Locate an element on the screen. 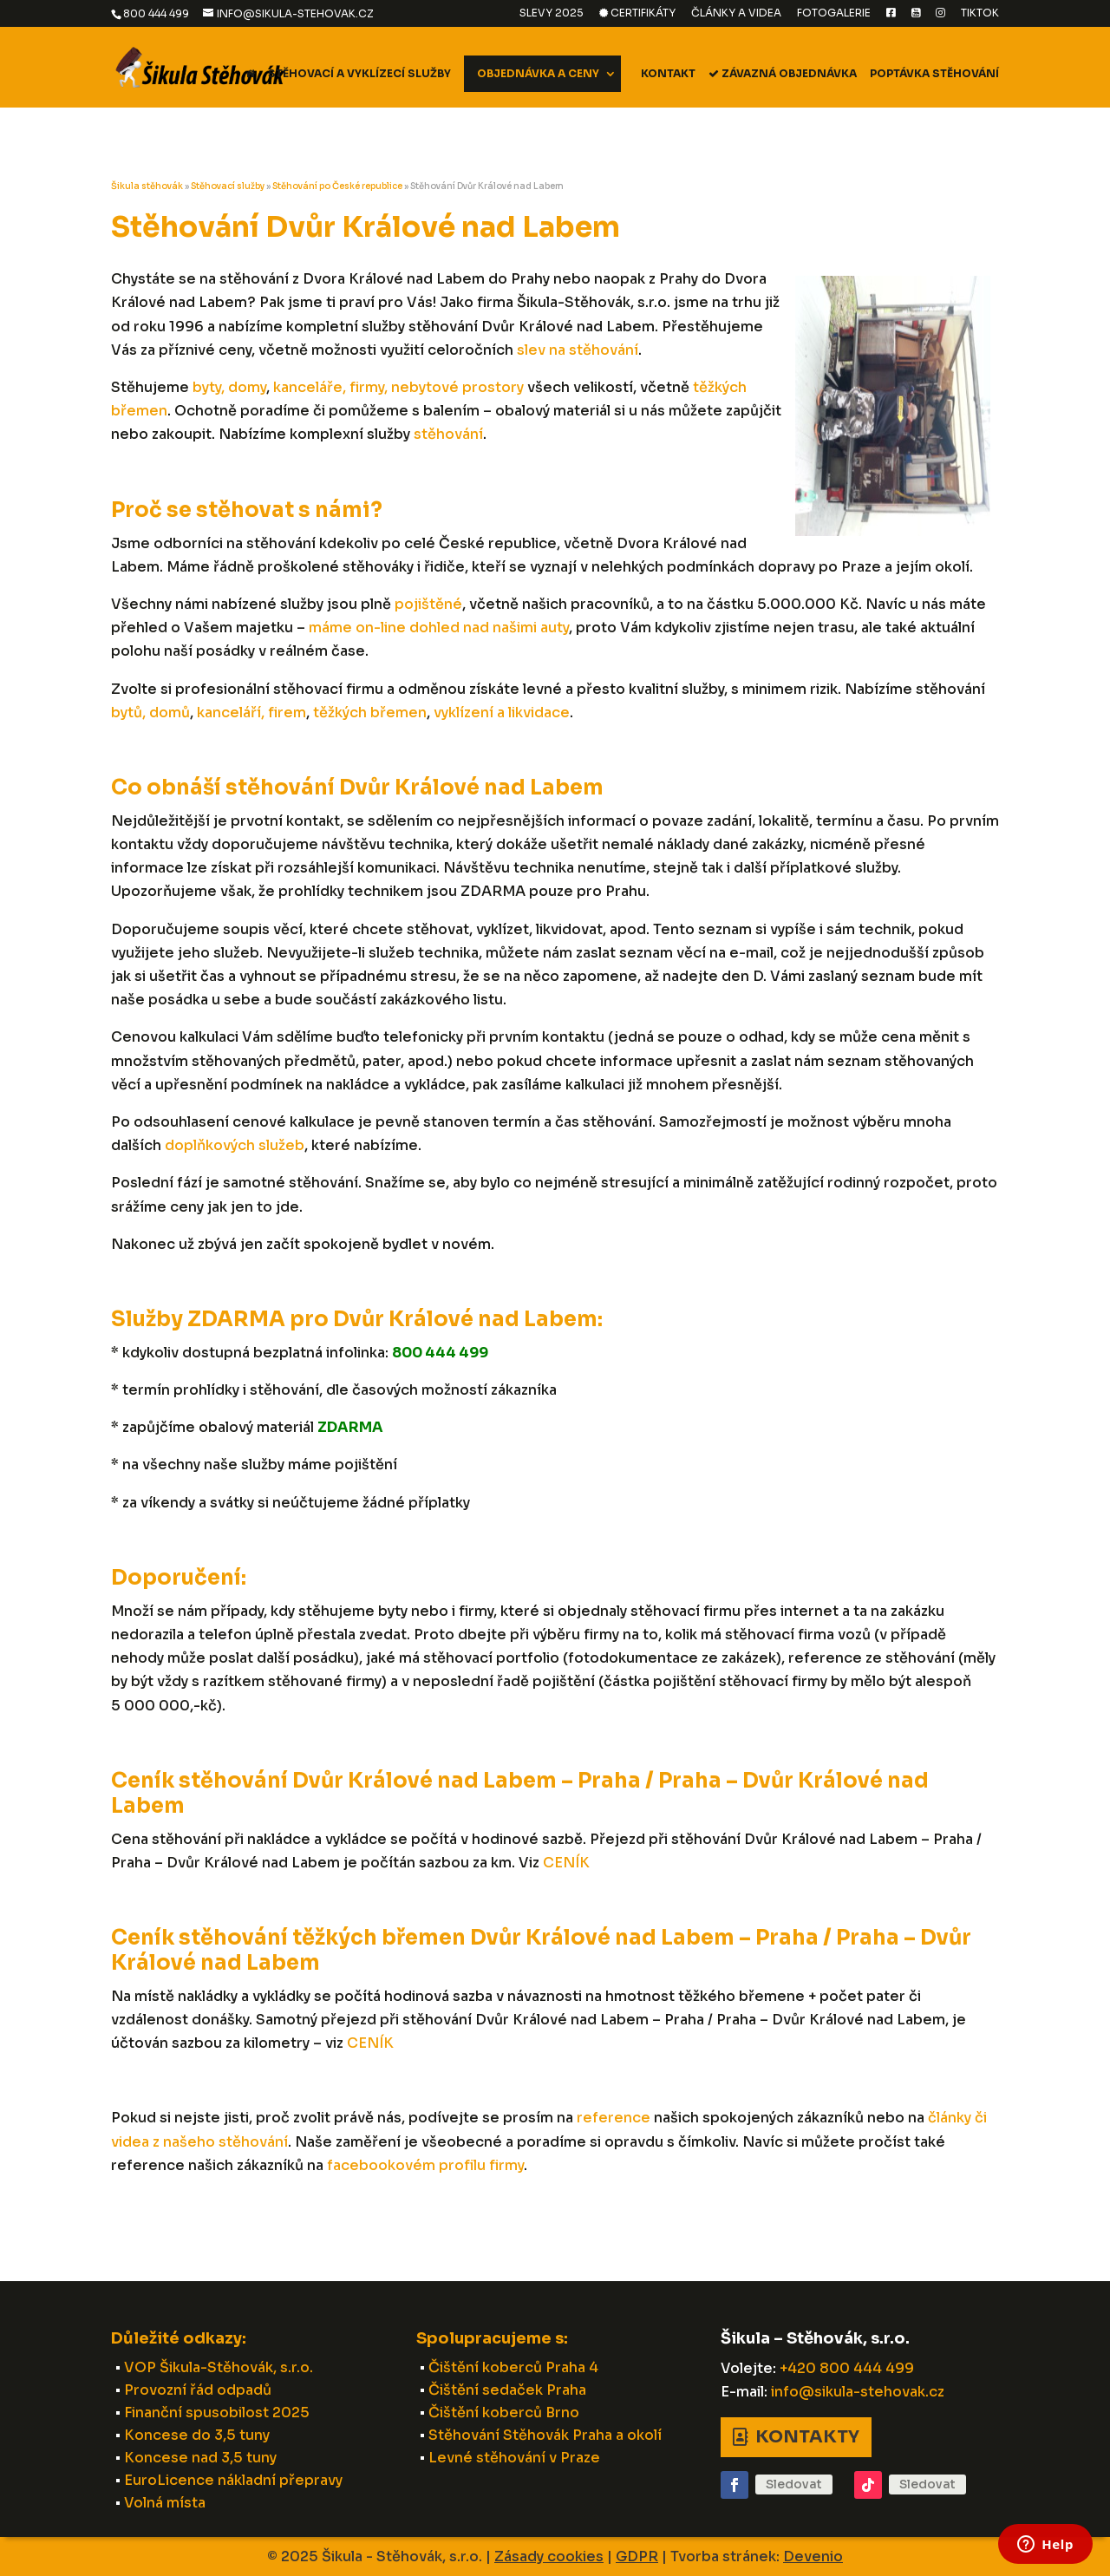 The image size is (1110, 2576). GDPR is located at coordinates (637, 2556).